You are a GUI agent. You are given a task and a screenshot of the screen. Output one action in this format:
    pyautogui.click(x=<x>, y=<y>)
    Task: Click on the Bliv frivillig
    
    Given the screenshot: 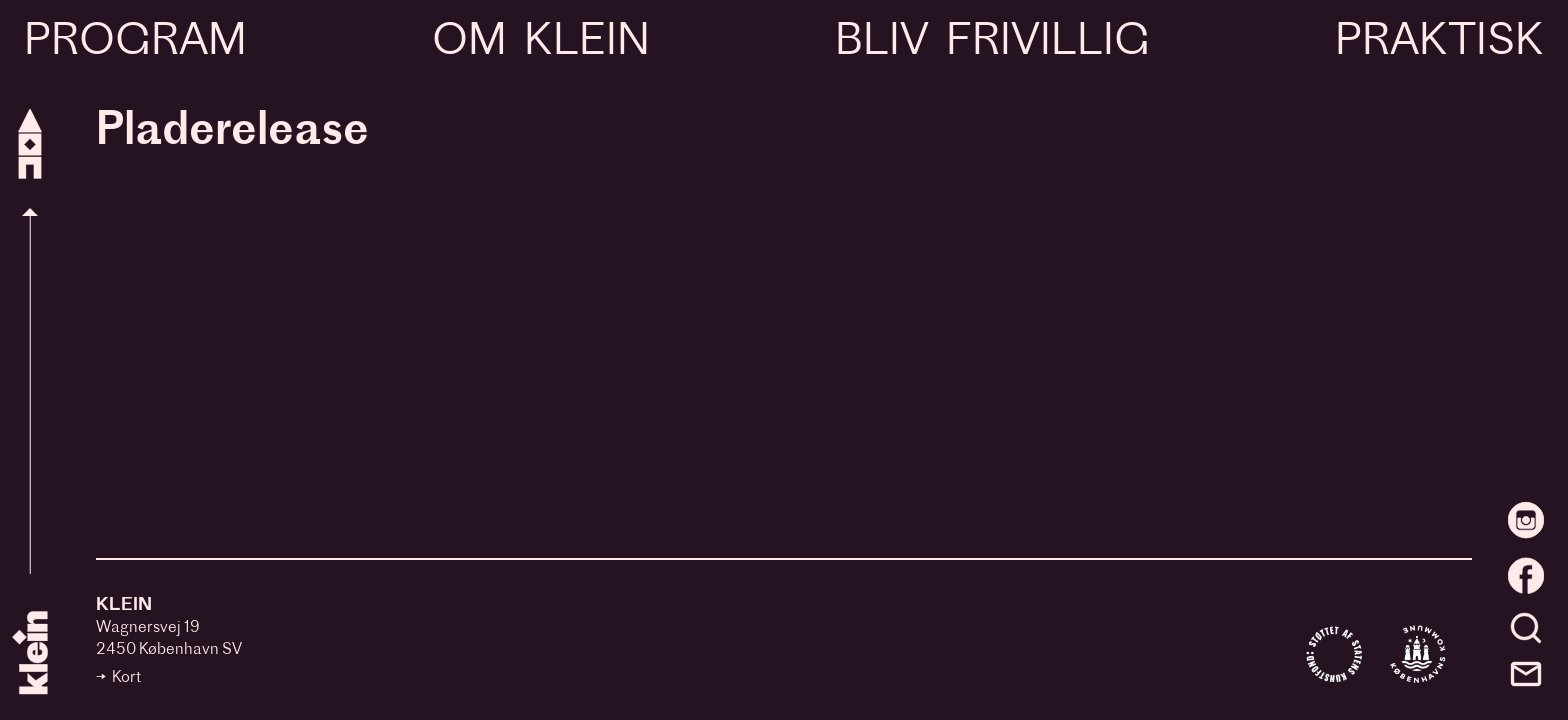 What is the action you would take?
    pyautogui.click(x=992, y=43)
    